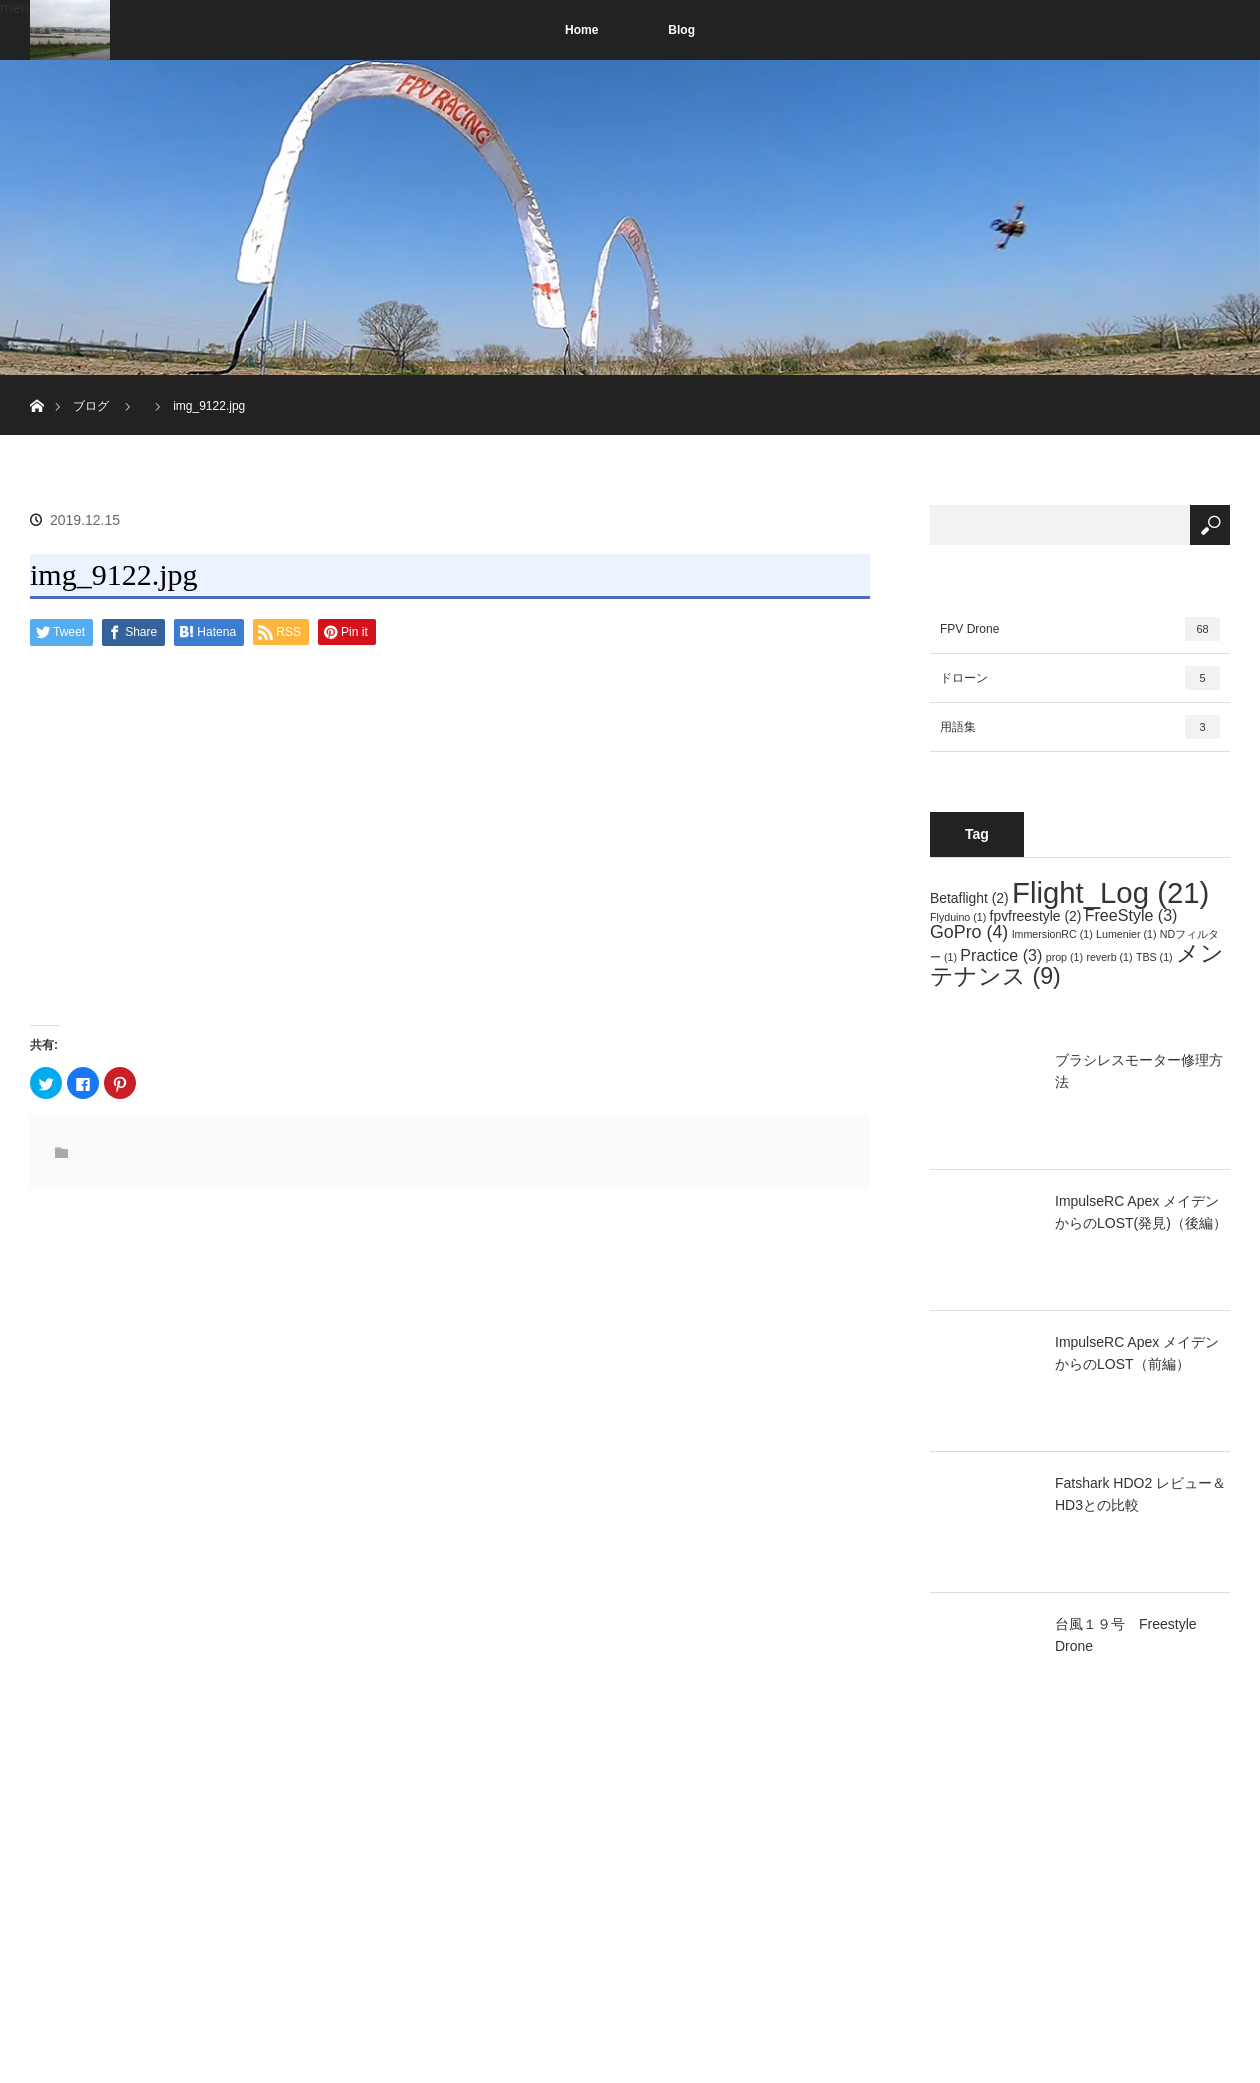  What do you see at coordinates (91, 406) in the screenshot?
I see `ブログ` at bounding box center [91, 406].